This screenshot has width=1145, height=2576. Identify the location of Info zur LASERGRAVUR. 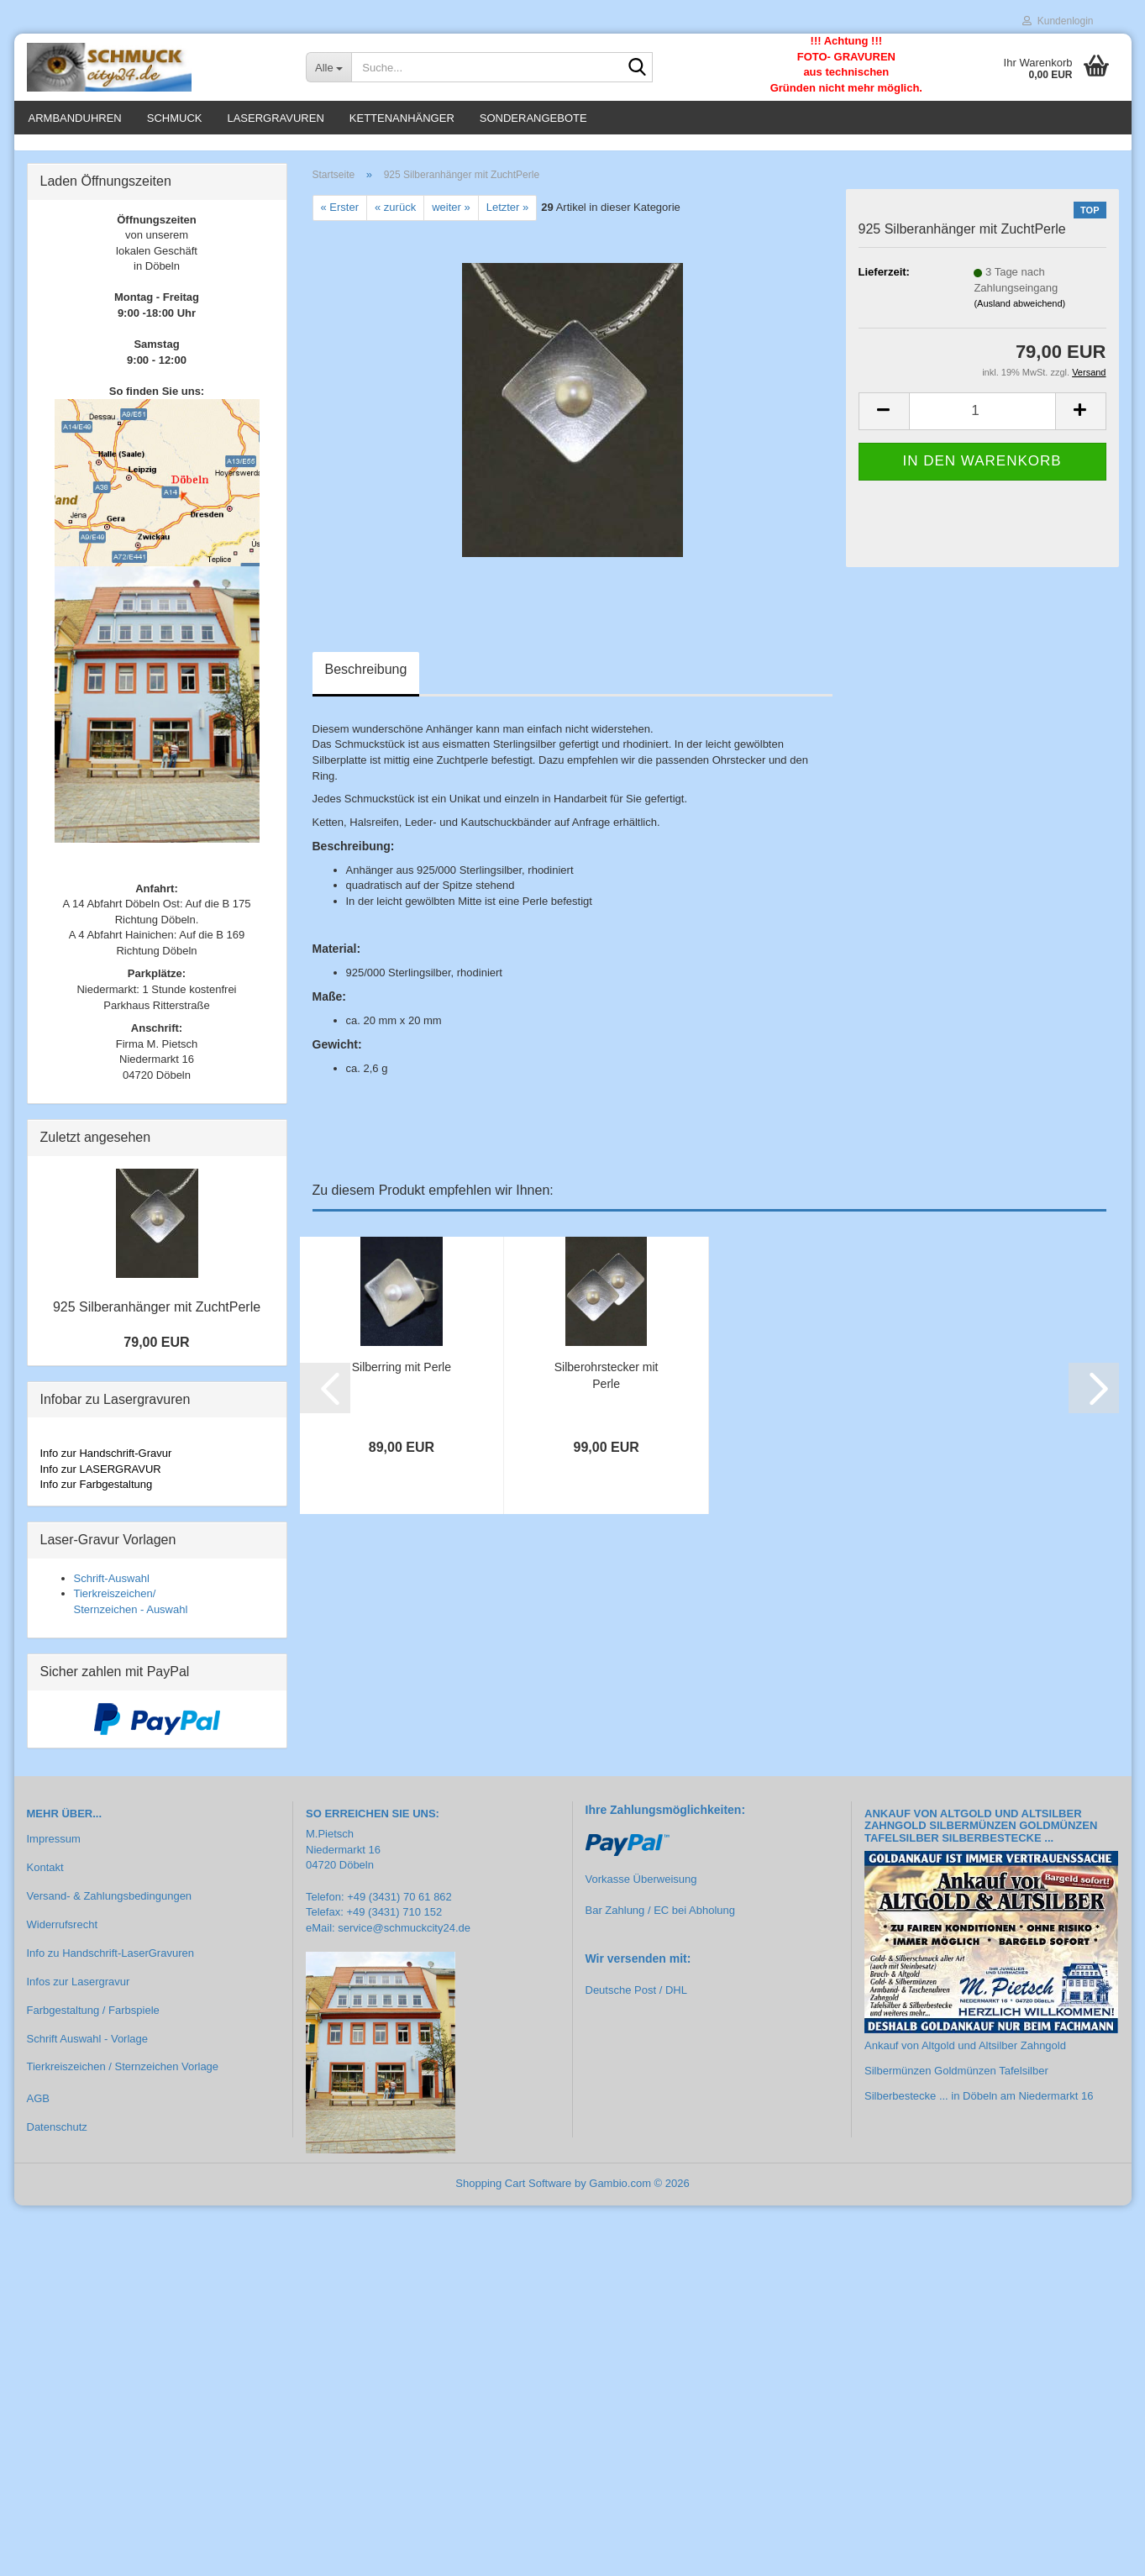
(100, 1478).